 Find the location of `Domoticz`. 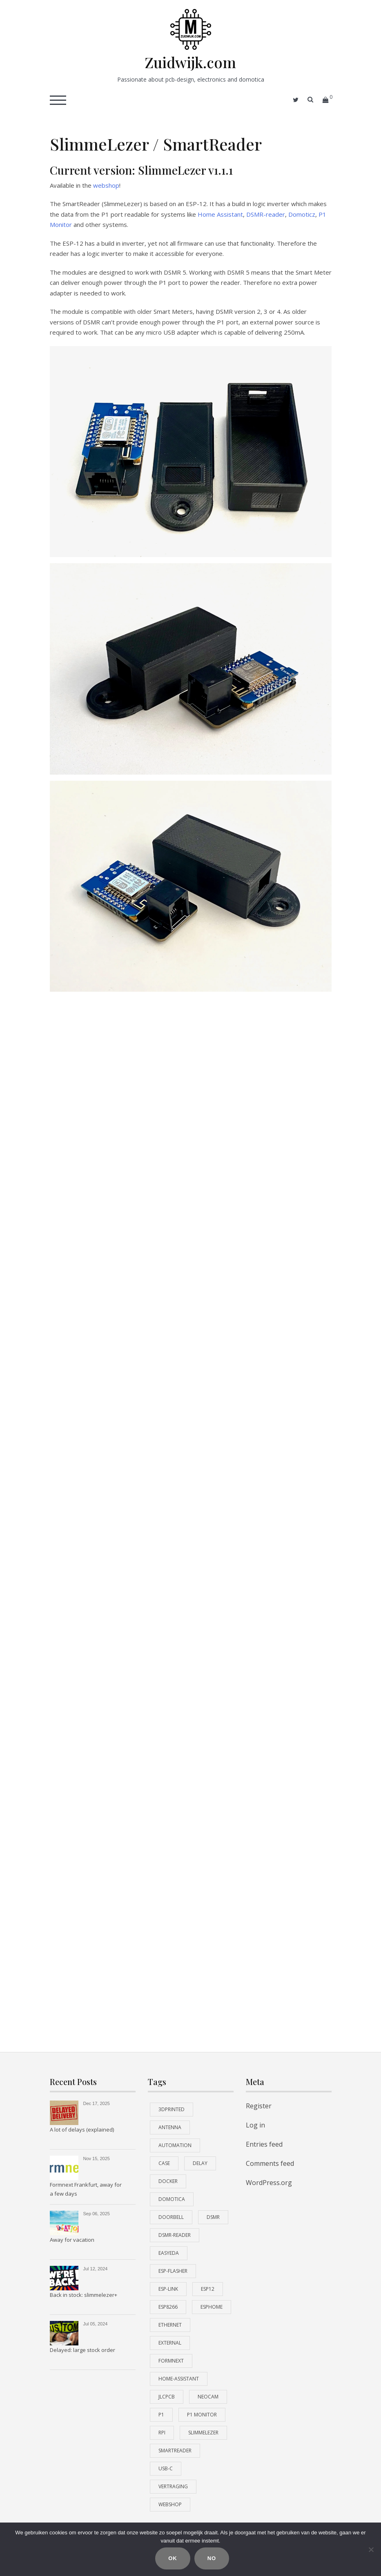

Domoticz is located at coordinates (301, 214).